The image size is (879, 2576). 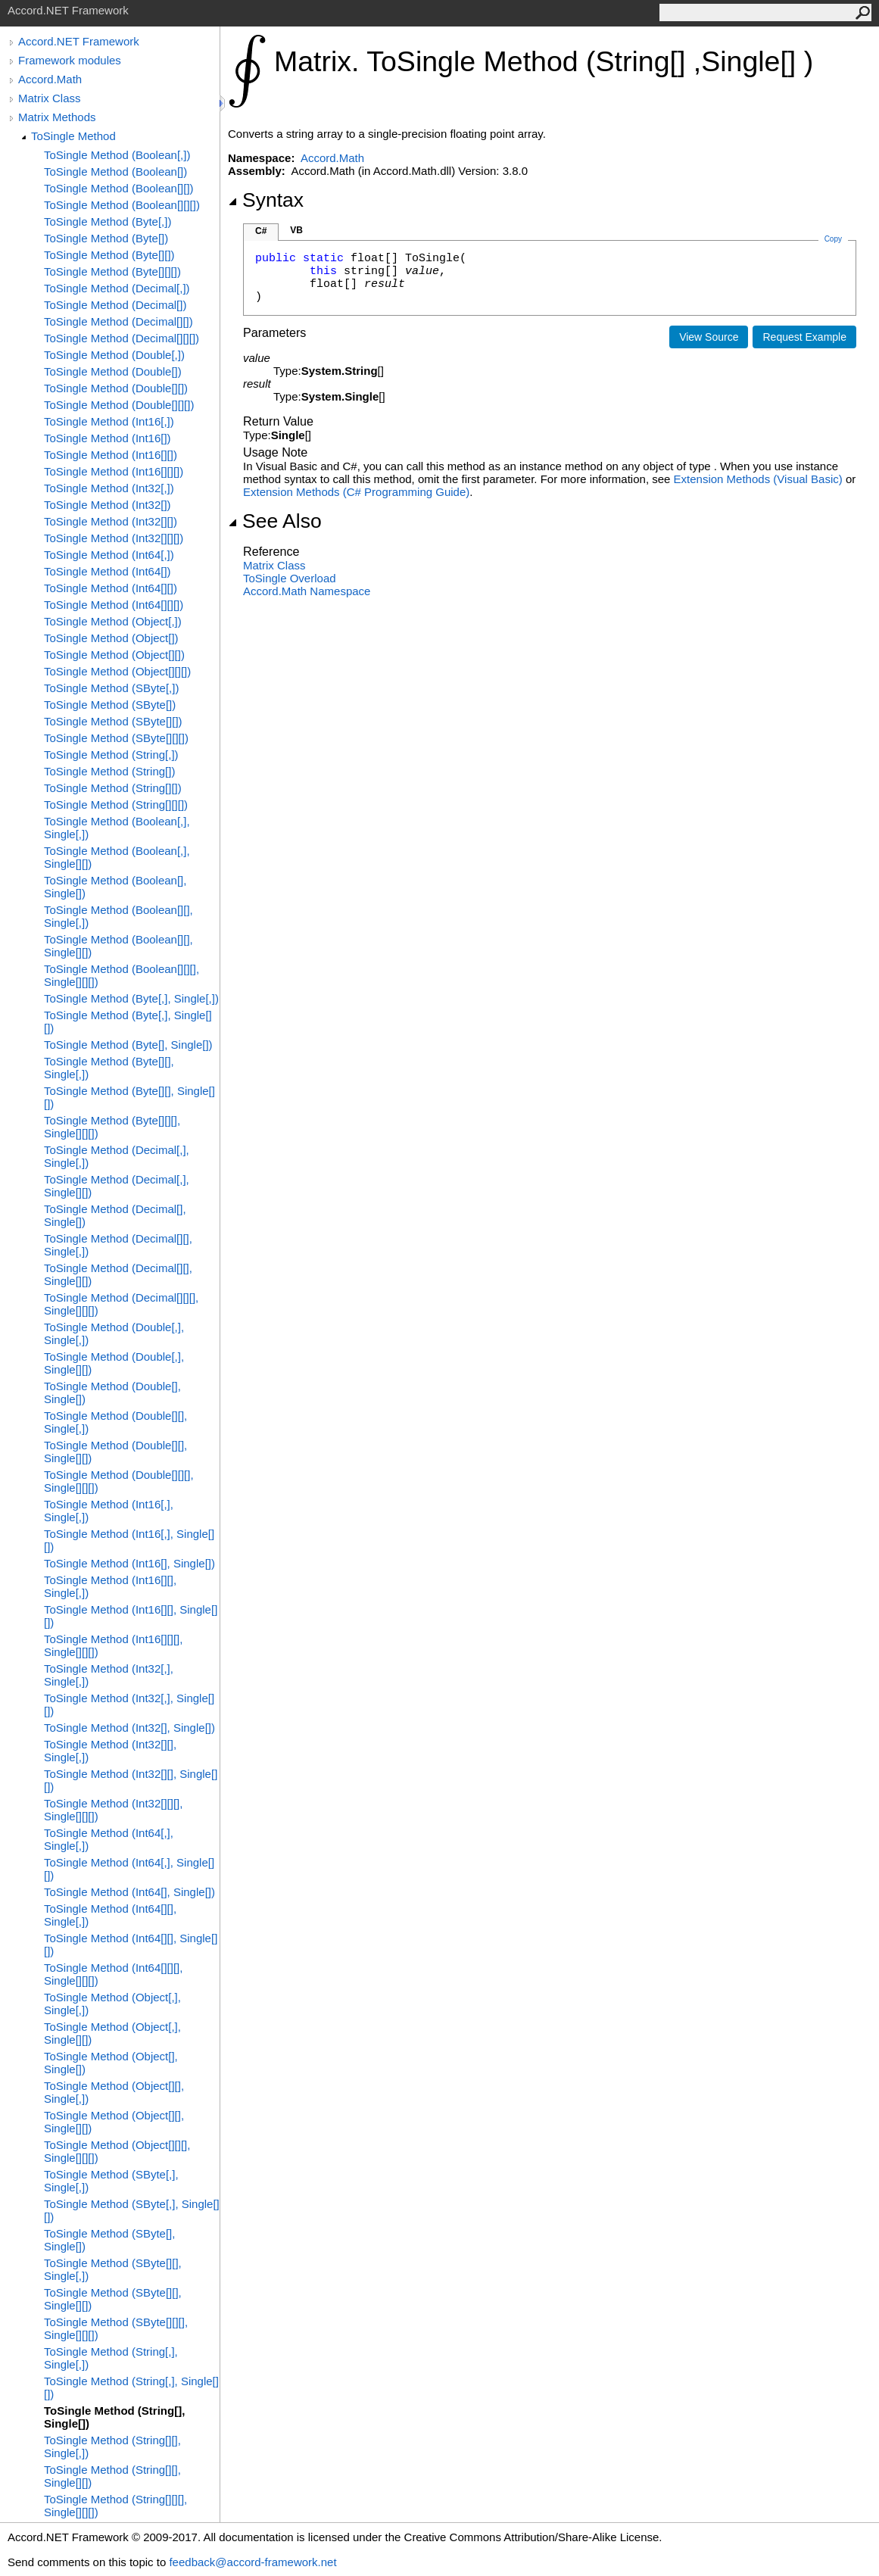 What do you see at coordinates (121, 975) in the screenshot?
I see `ToSingle Method (Boolean[][][], Single[][][])` at bounding box center [121, 975].